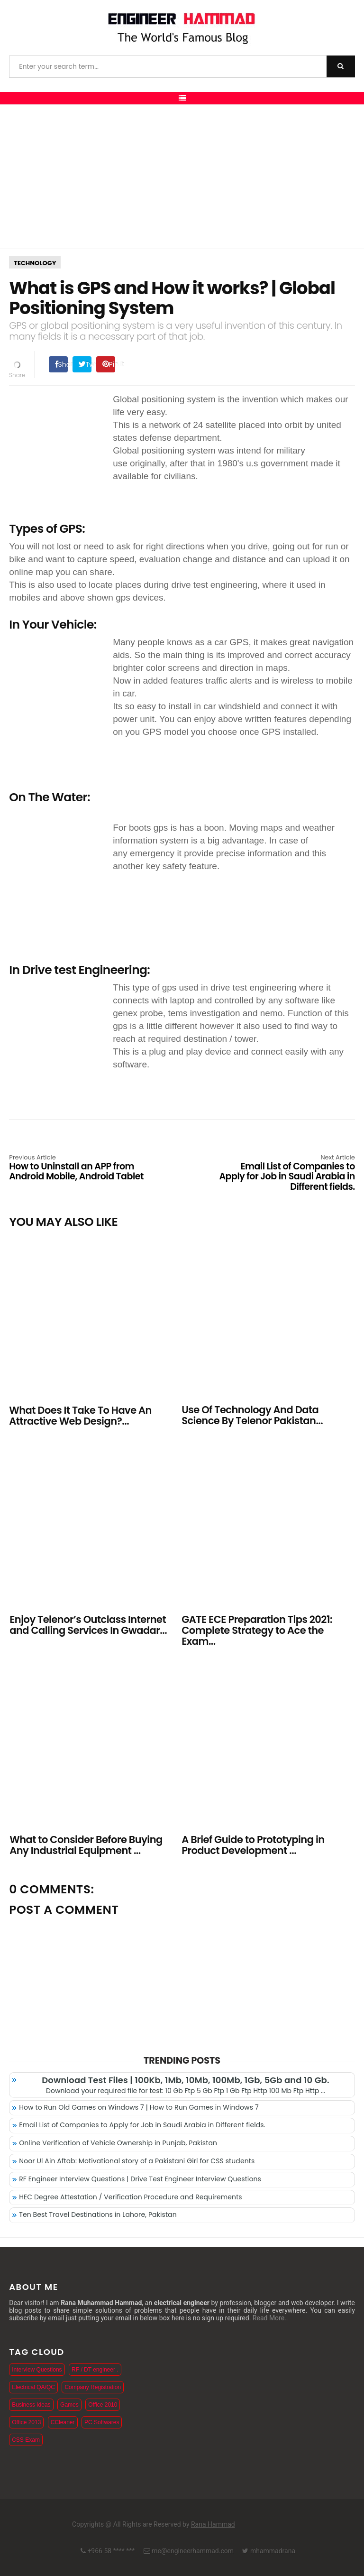 Image resolution: width=364 pixels, height=2576 pixels. What do you see at coordinates (130, 2197) in the screenshot?
I see `HEC Degree Attestation / Verification Procedure and Requirements` at bounding box center [130, 2197].